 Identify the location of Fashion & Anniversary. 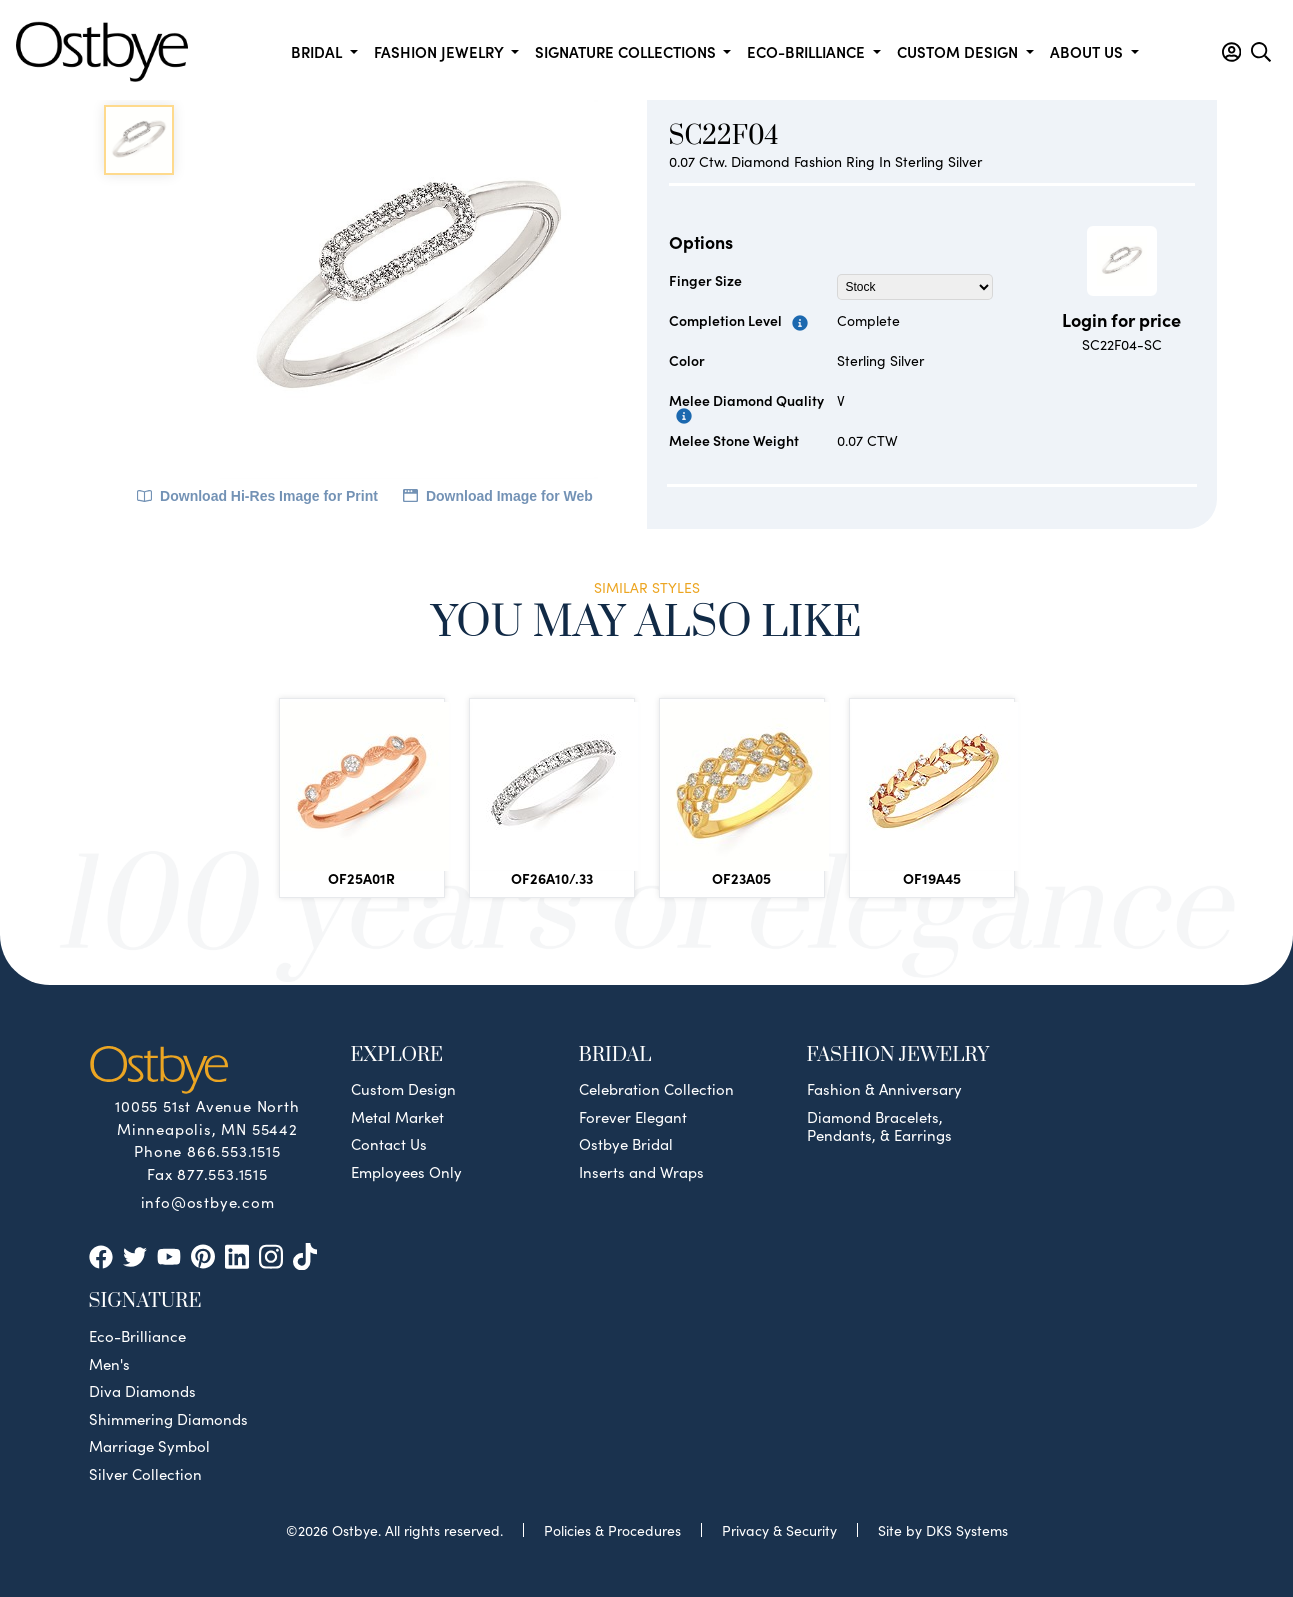
(884, 1089).